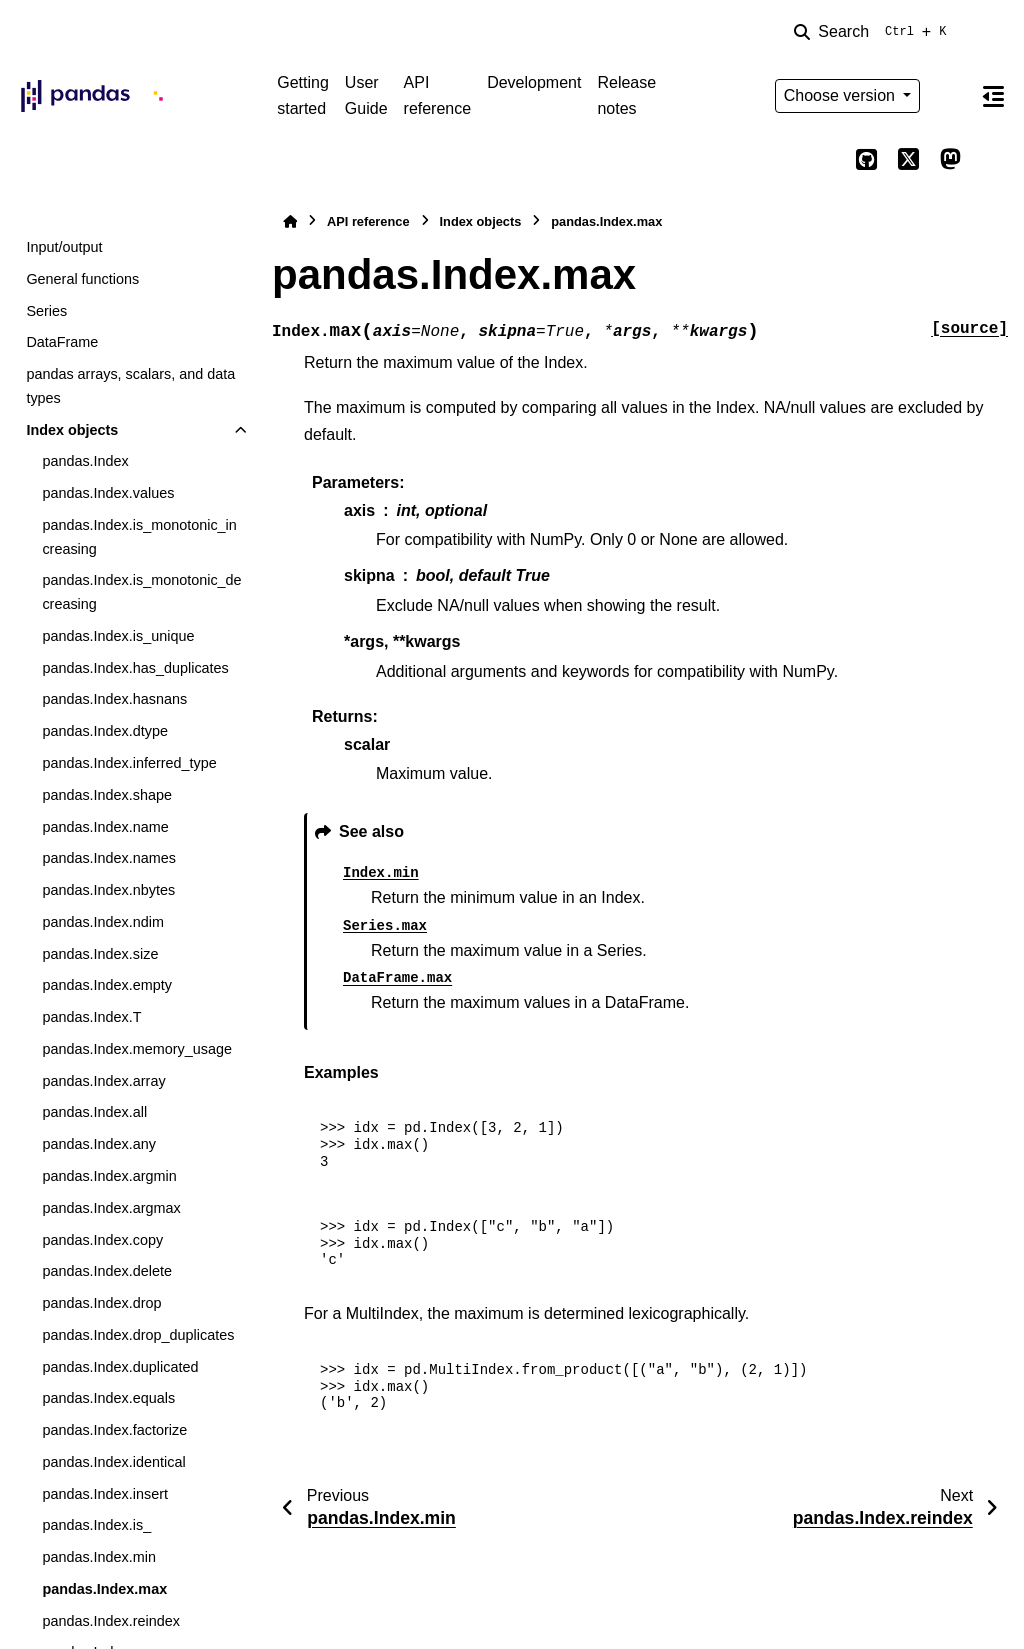  Describe the element at coordinates (46, 311) in the screenshot. I see `Series` at that location.